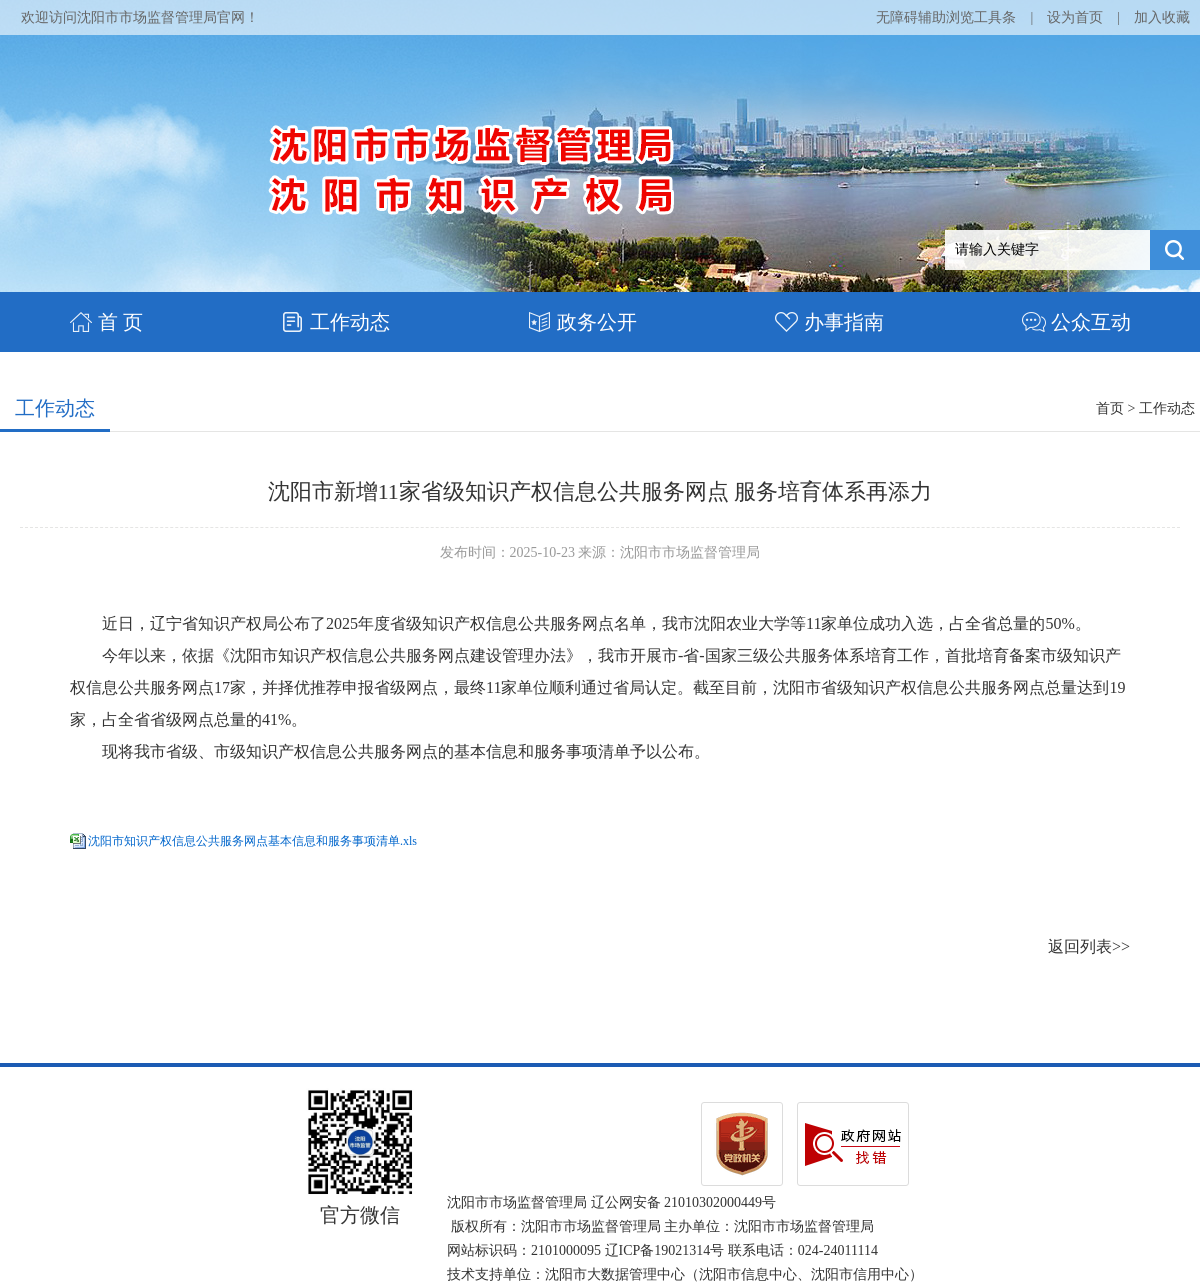  I want to click on 无障碍辅助浏览工具条, so click(946, 17).